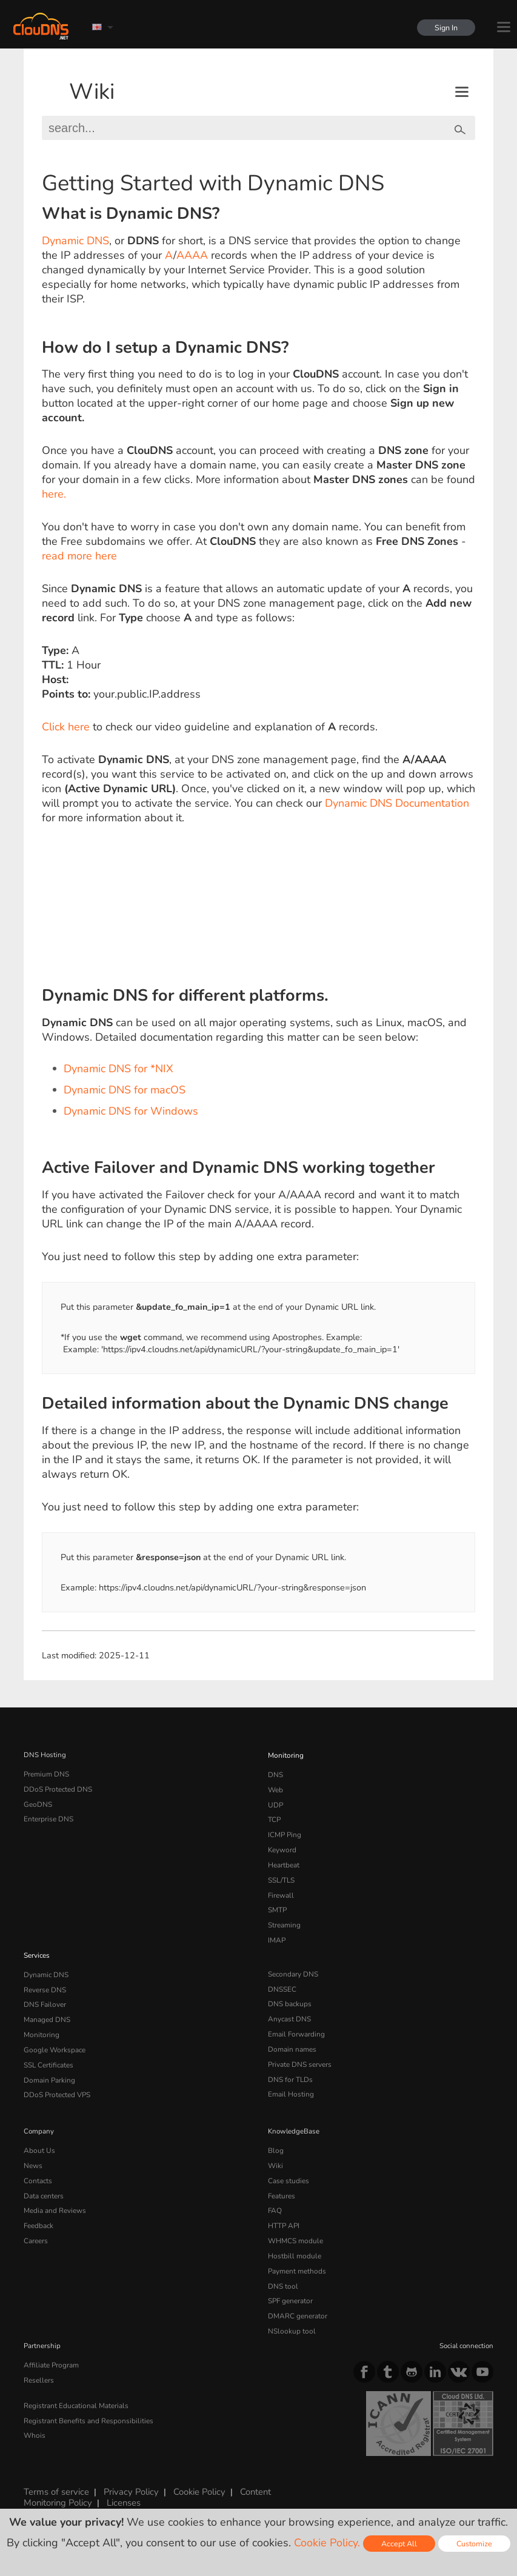 Image resolution: width=517 pixels, height=2576 pixels. Describe the element at coordinates (284, 1831) in the screenshot. I see `ICMP Ping` at that location.